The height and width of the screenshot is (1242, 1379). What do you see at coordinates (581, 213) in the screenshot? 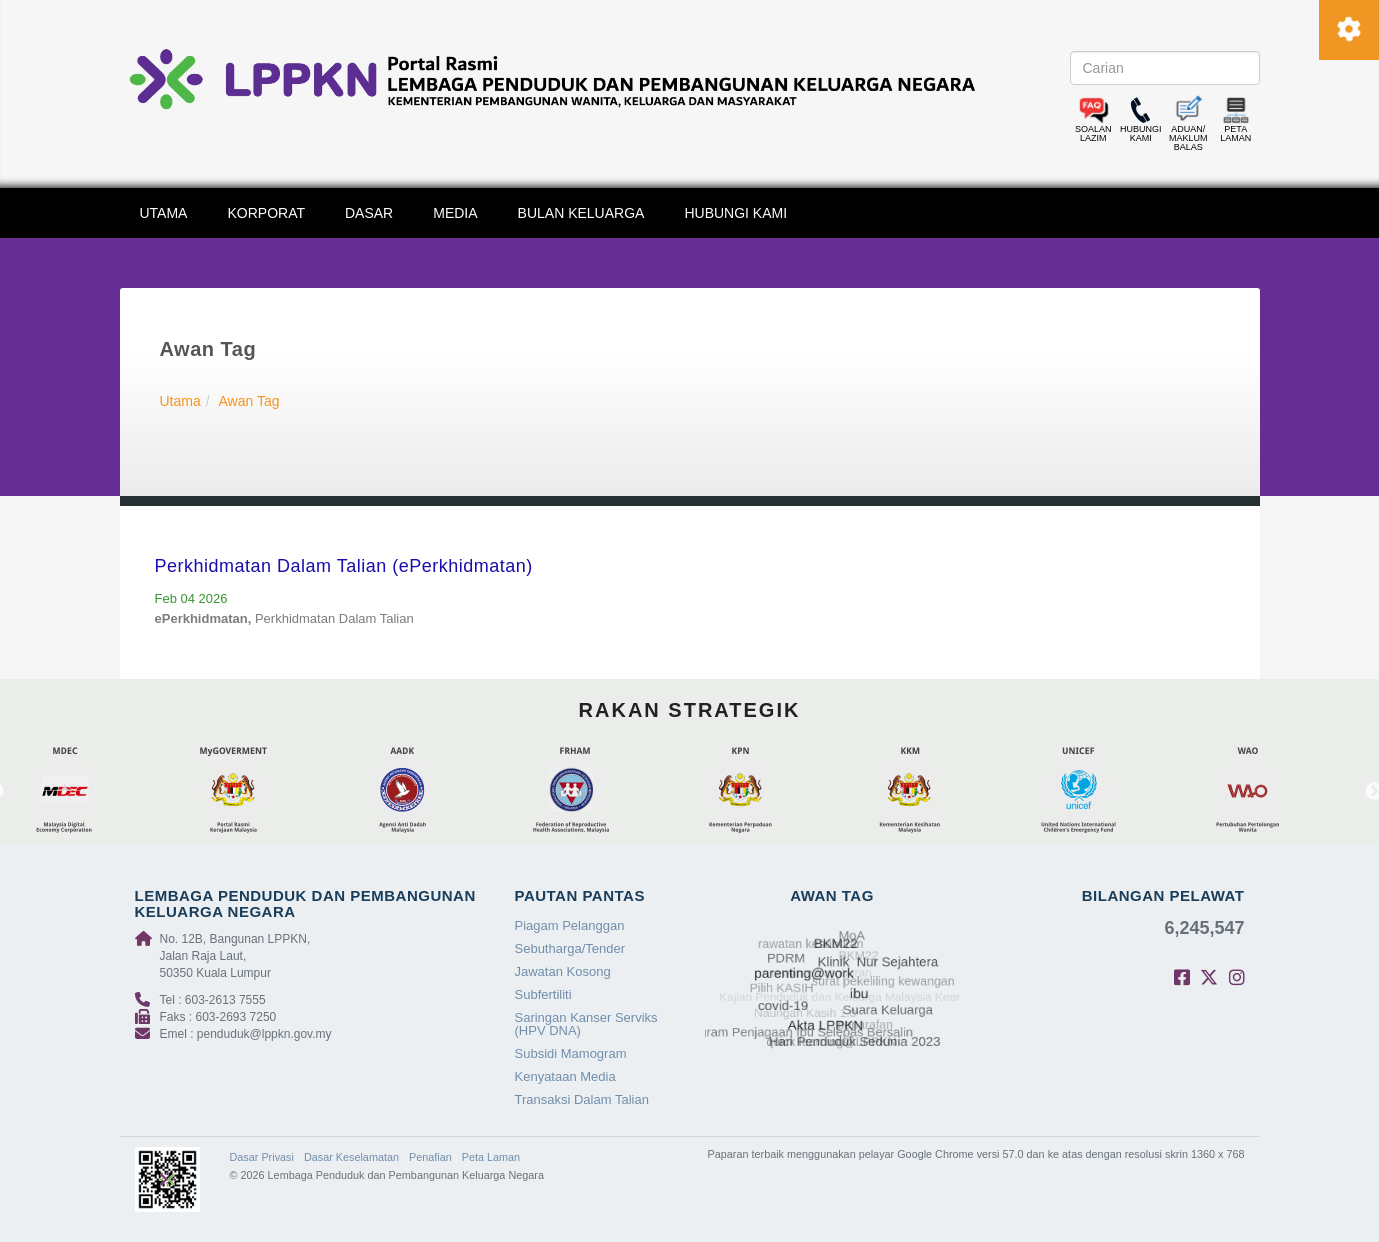
I see `BULAN KELUARGA` at bounding box center [581, 213].